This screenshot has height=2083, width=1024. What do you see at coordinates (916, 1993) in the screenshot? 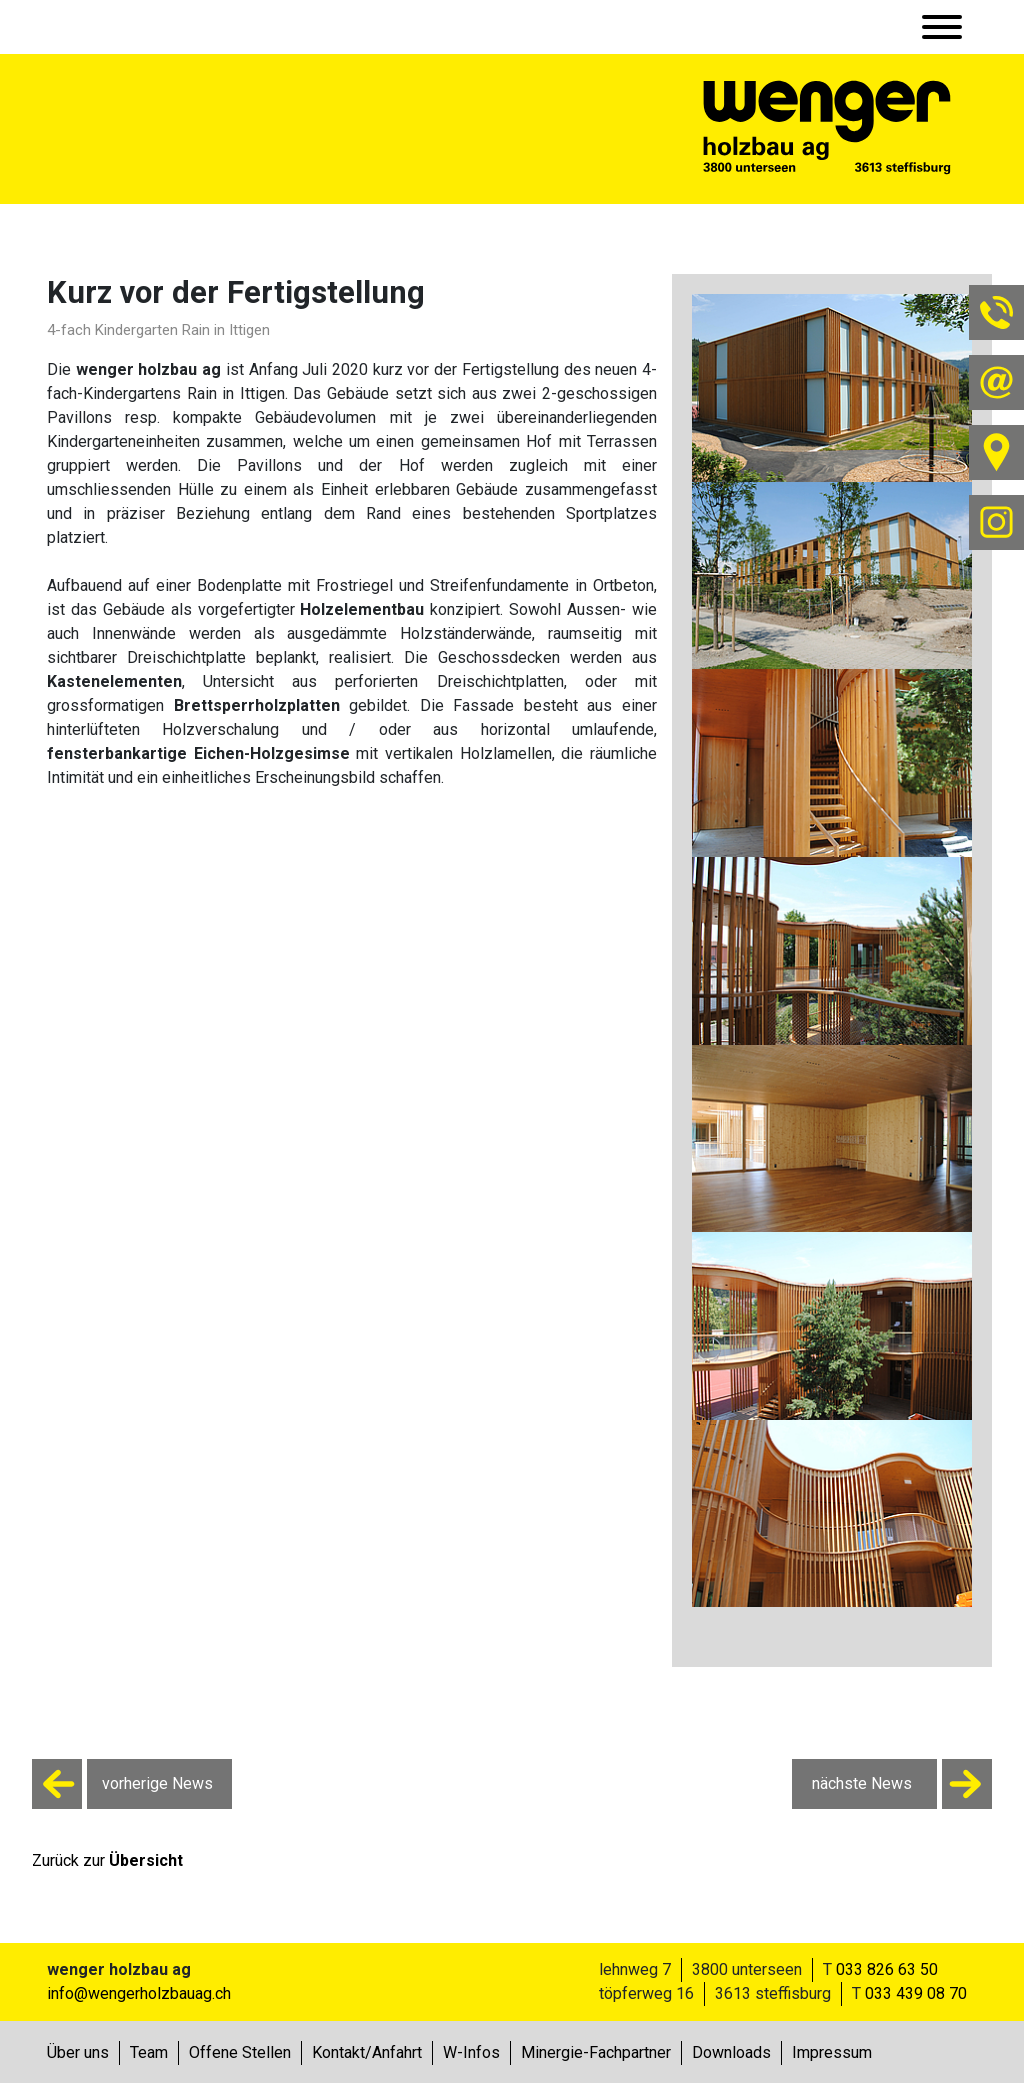
I see `033 439 08 70` at bounding box center [916, 1993].